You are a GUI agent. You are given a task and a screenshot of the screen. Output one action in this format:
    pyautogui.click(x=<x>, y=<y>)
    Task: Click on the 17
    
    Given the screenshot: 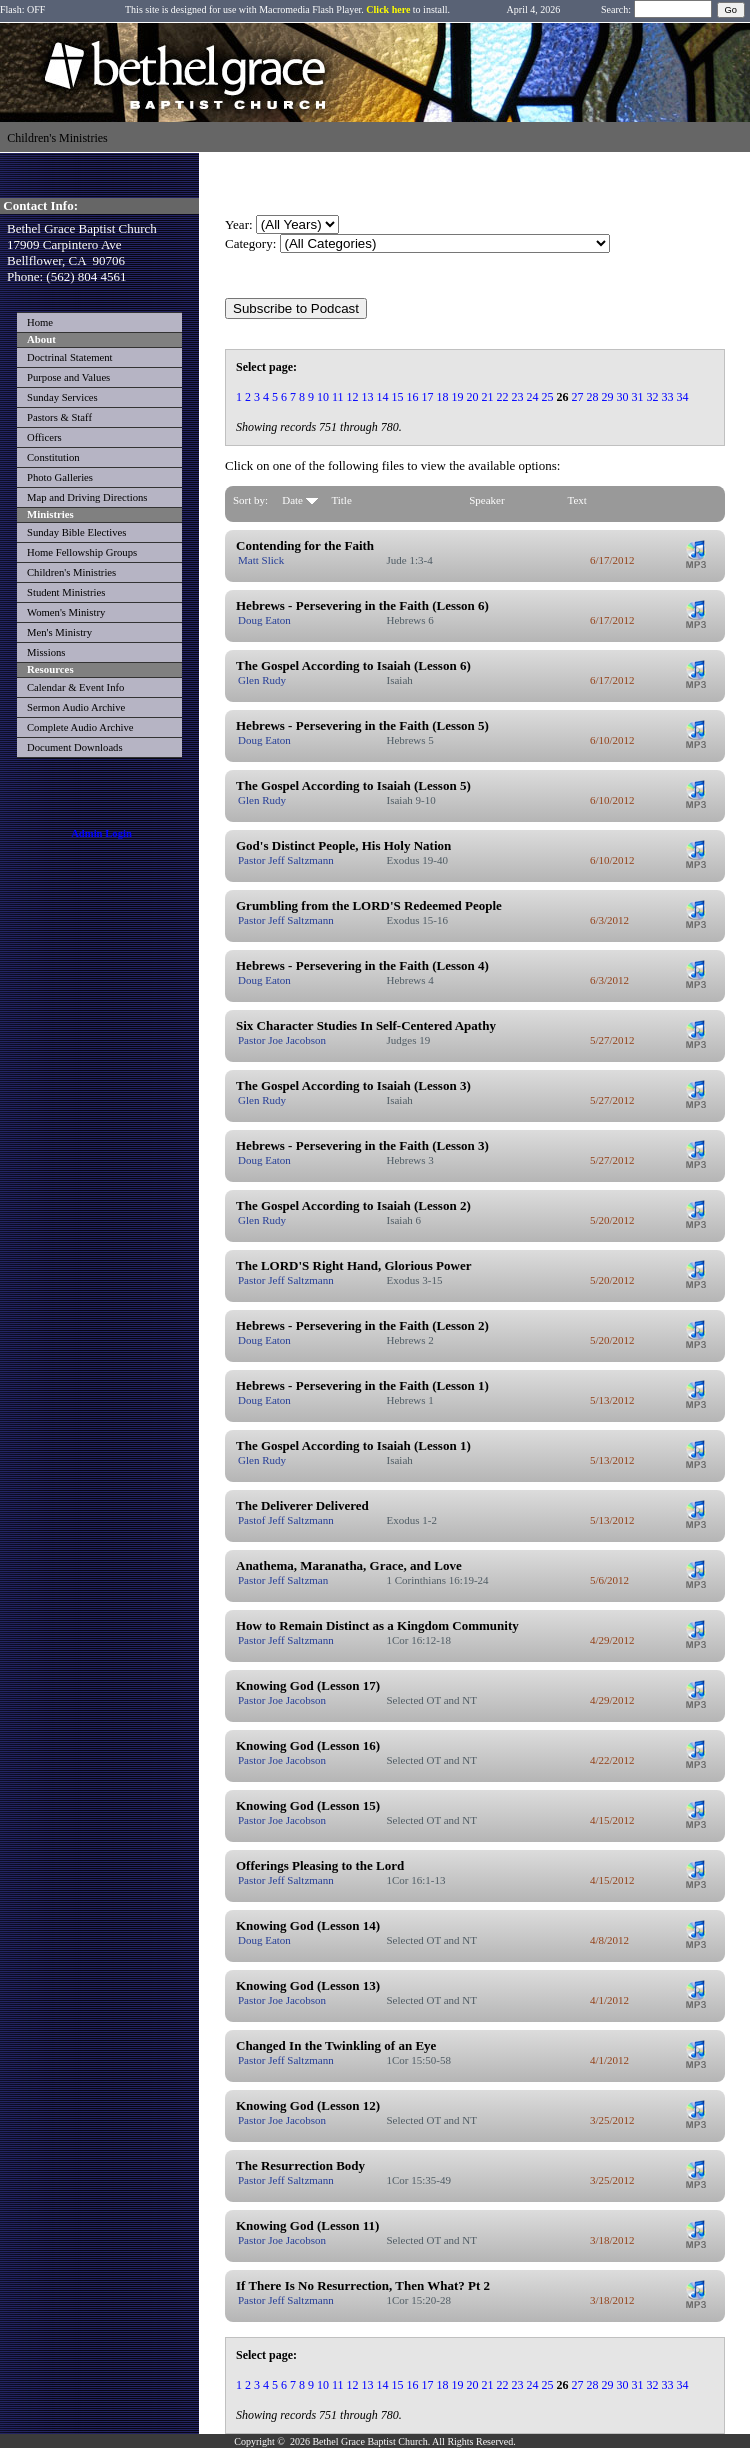 What is the action you would take?
    pyautogui.click(x=428, y=397)
    